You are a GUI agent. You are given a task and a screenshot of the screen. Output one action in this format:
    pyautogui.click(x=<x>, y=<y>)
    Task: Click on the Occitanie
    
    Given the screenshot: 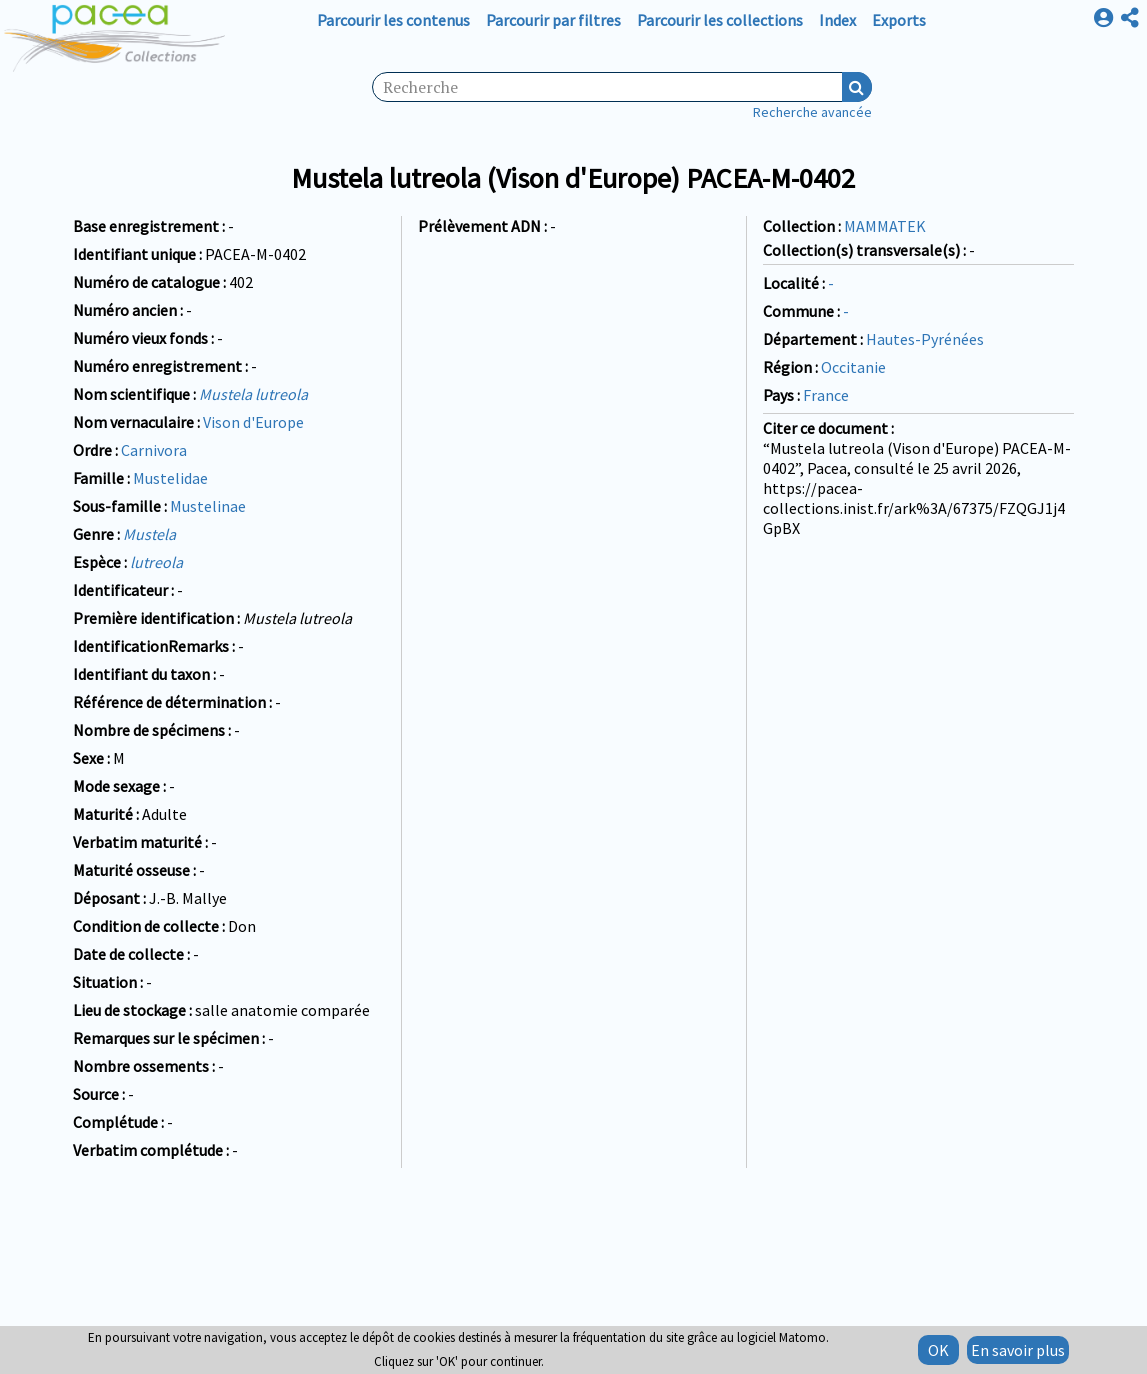 What is the action you would take?
    pyautogui.click(x=853, y=367)
    